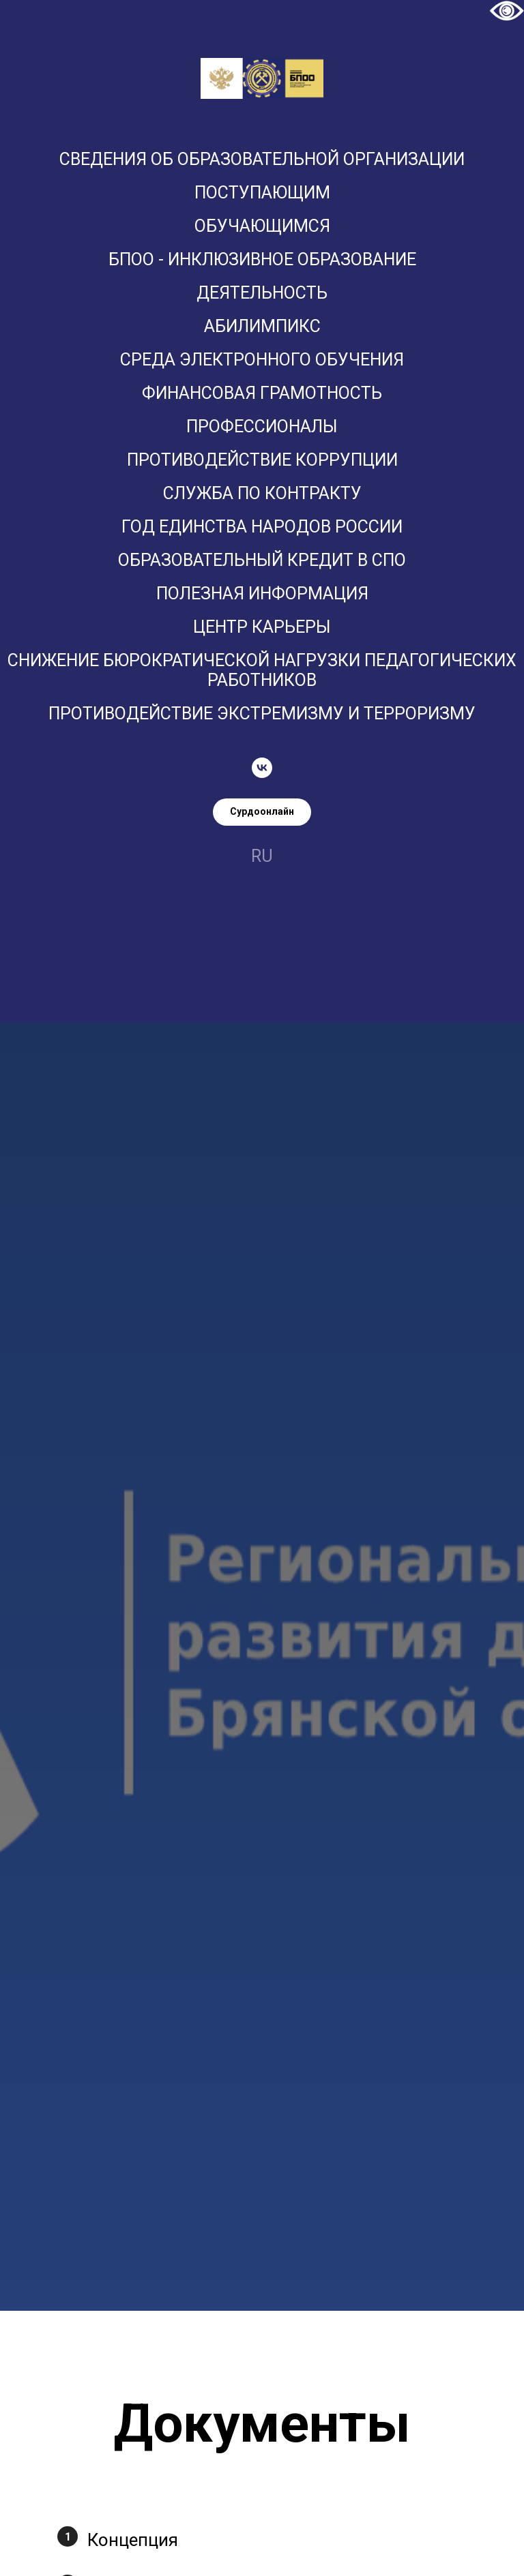  What do you see at coordinates (262, 670) in the screenshot?
I see `Снижение бюрократической нагрузки педагогических работников` at bounding box center [262, 670].